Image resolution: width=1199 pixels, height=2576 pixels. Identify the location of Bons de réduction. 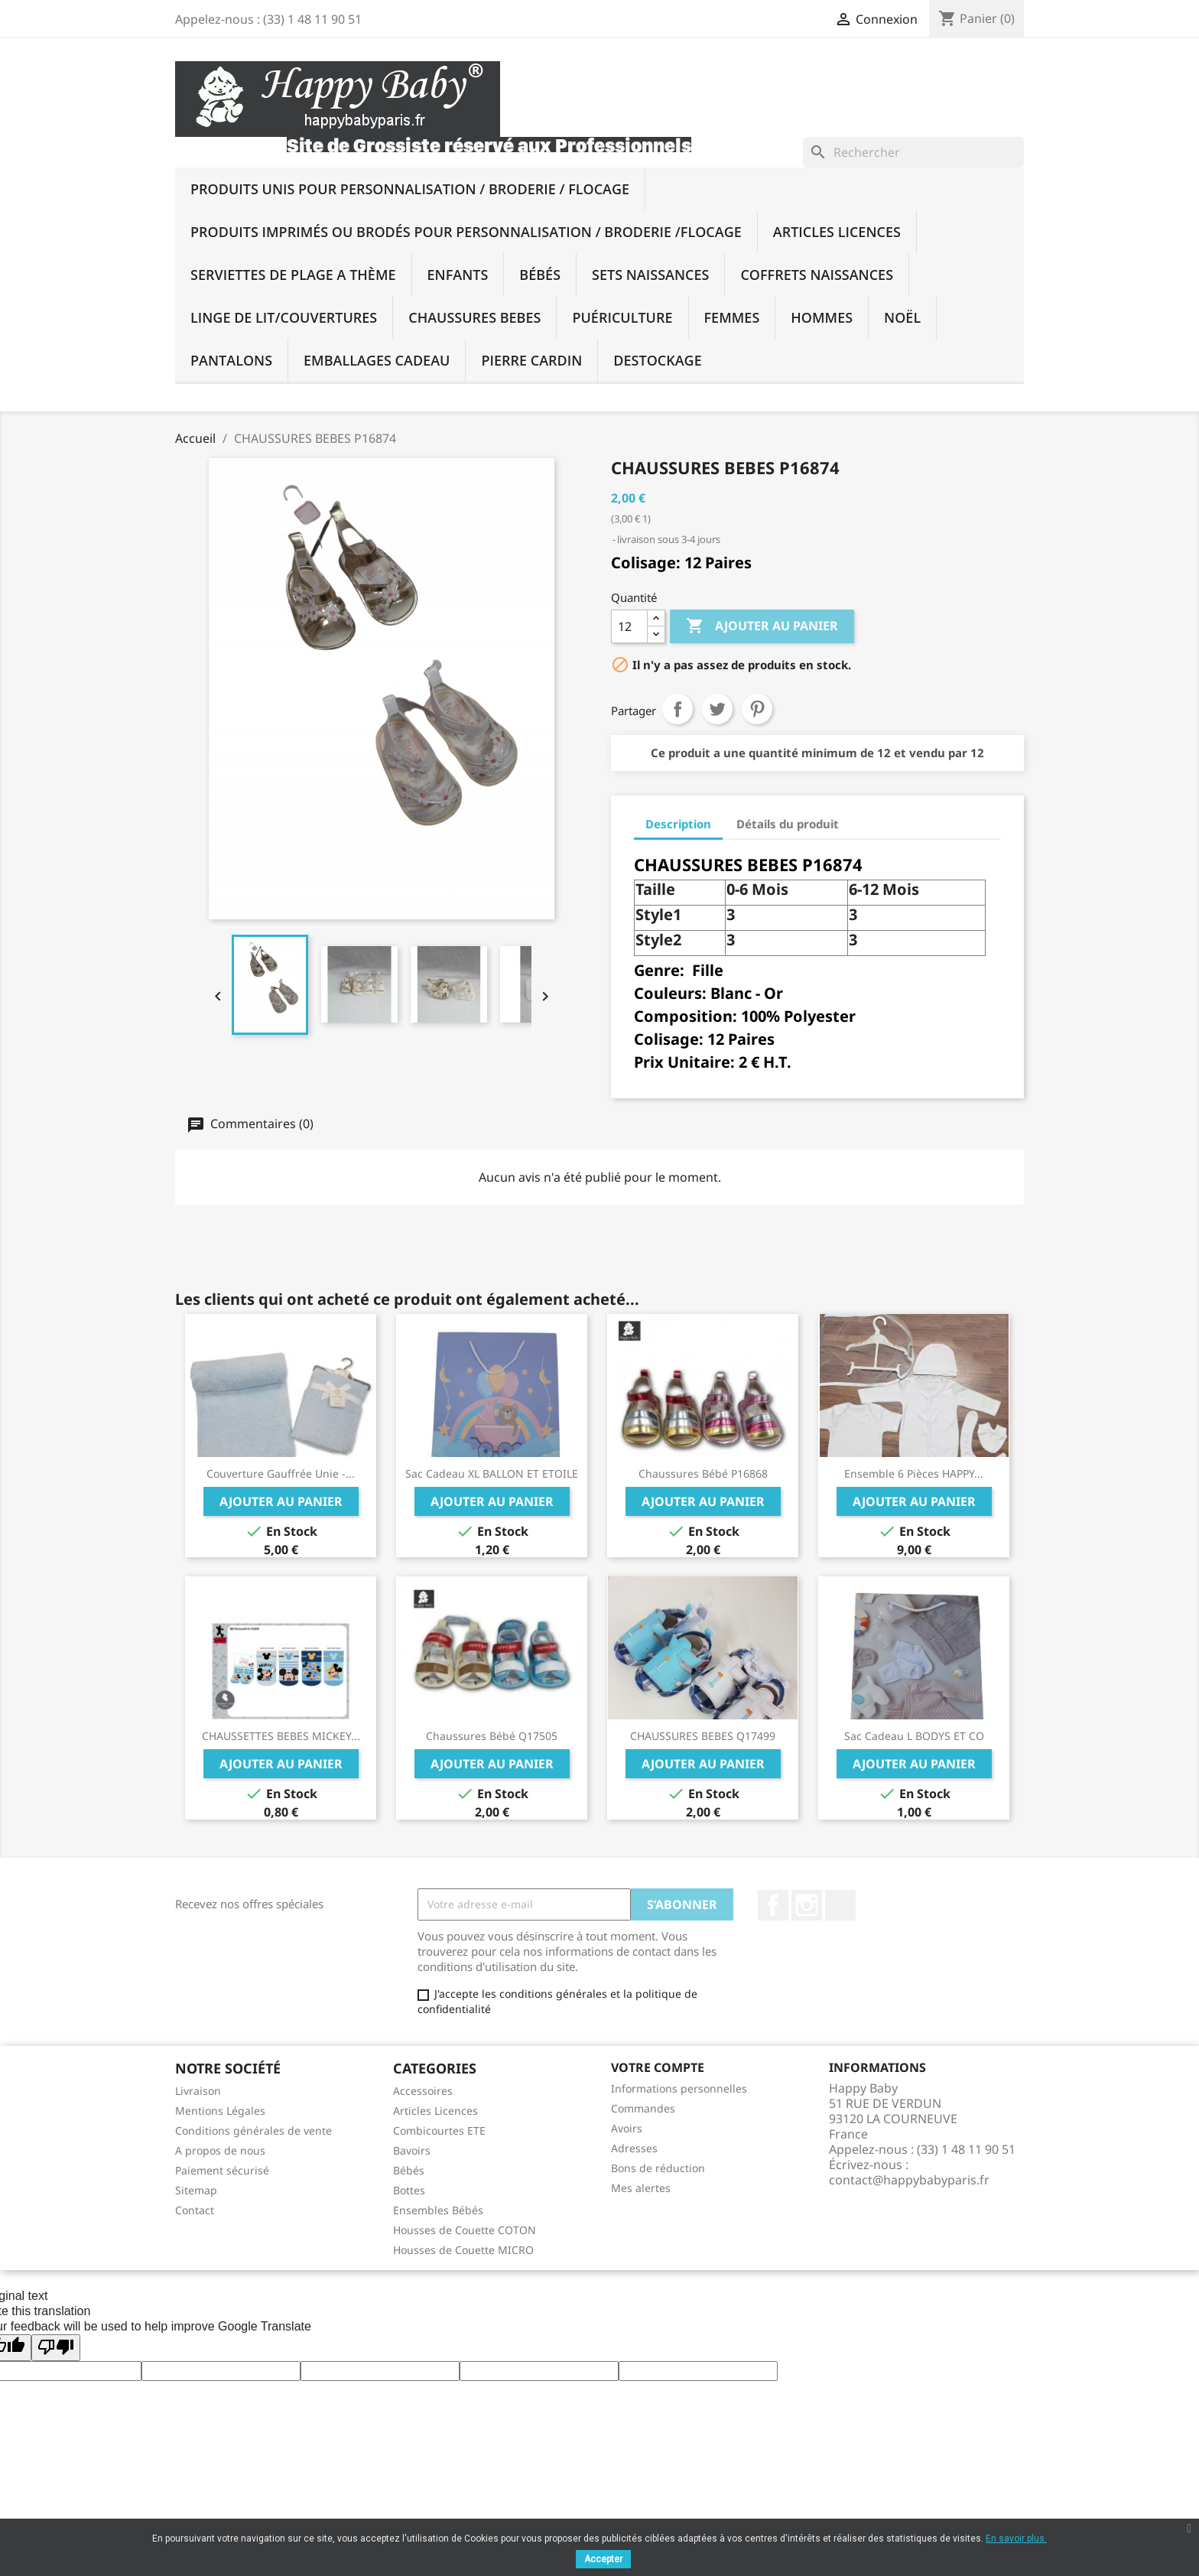
(658, 2168).